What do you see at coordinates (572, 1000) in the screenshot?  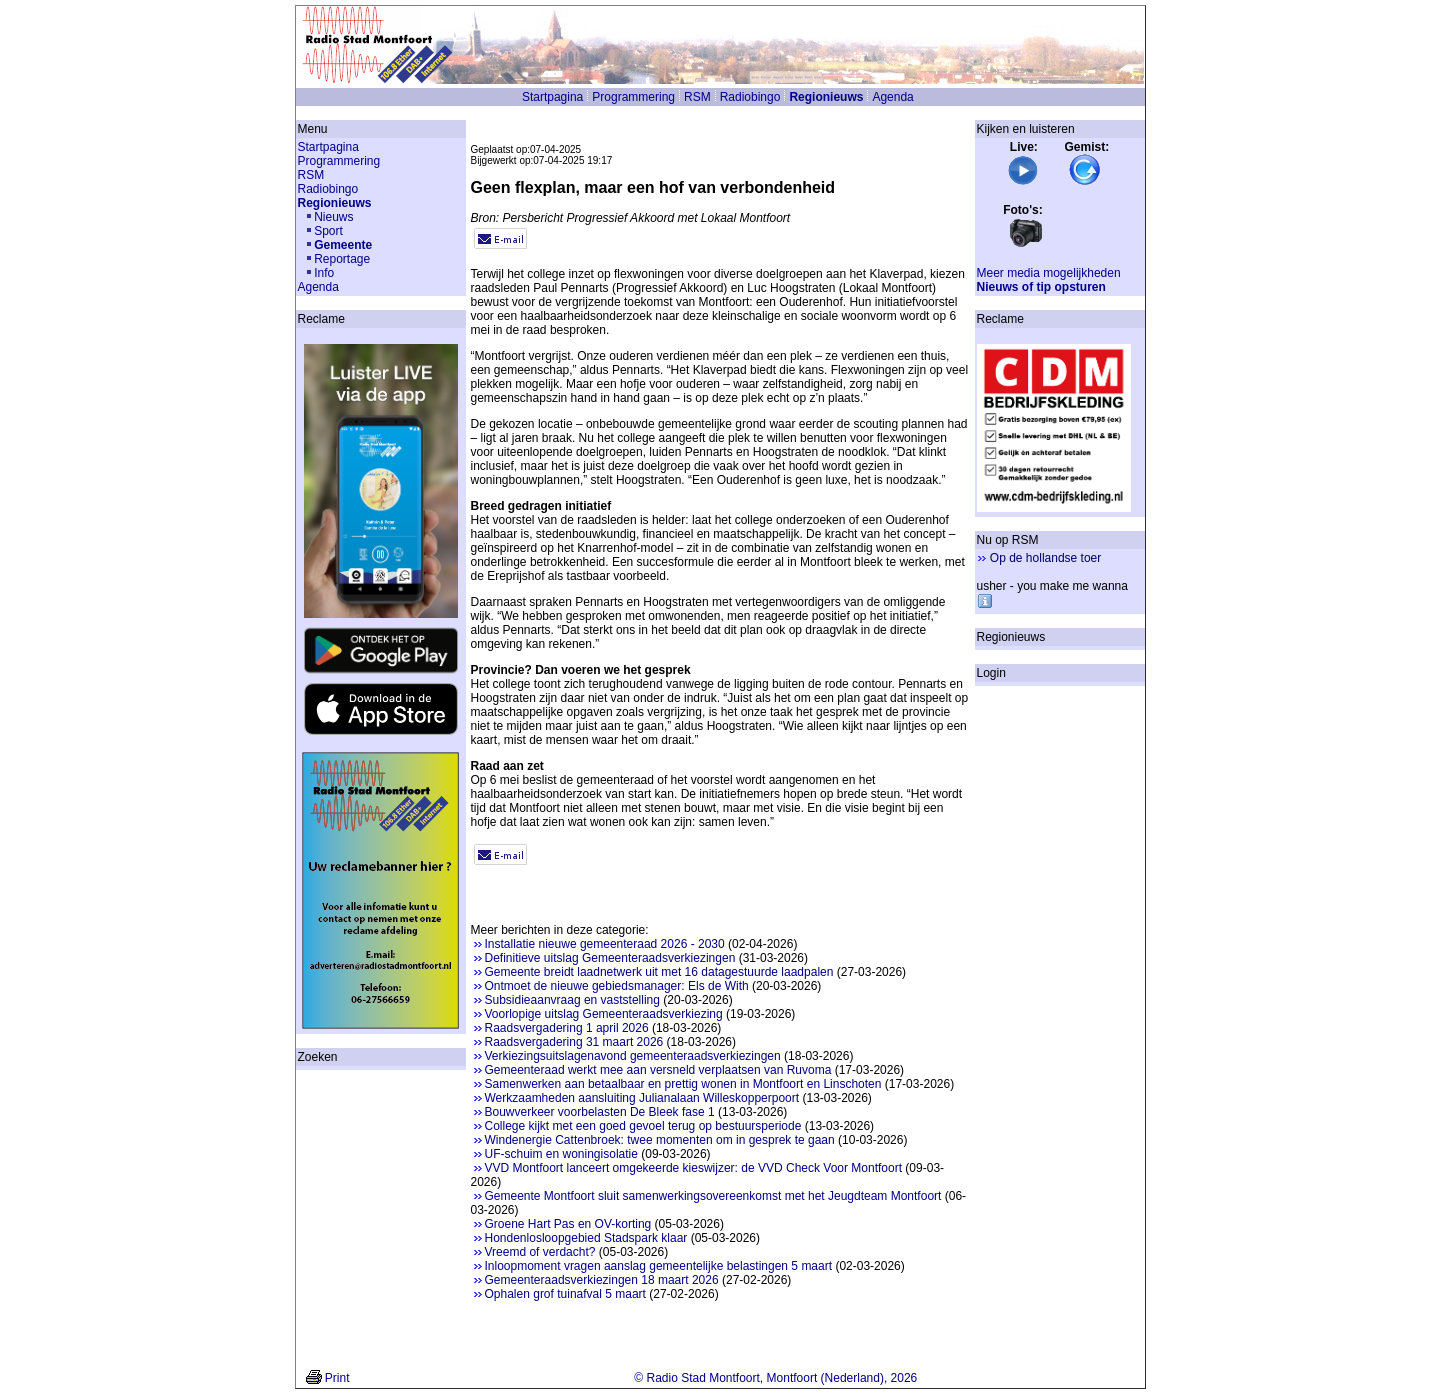 I see `Subsidieaanvraag en vaststelling` at bounding box center [572, 1000].